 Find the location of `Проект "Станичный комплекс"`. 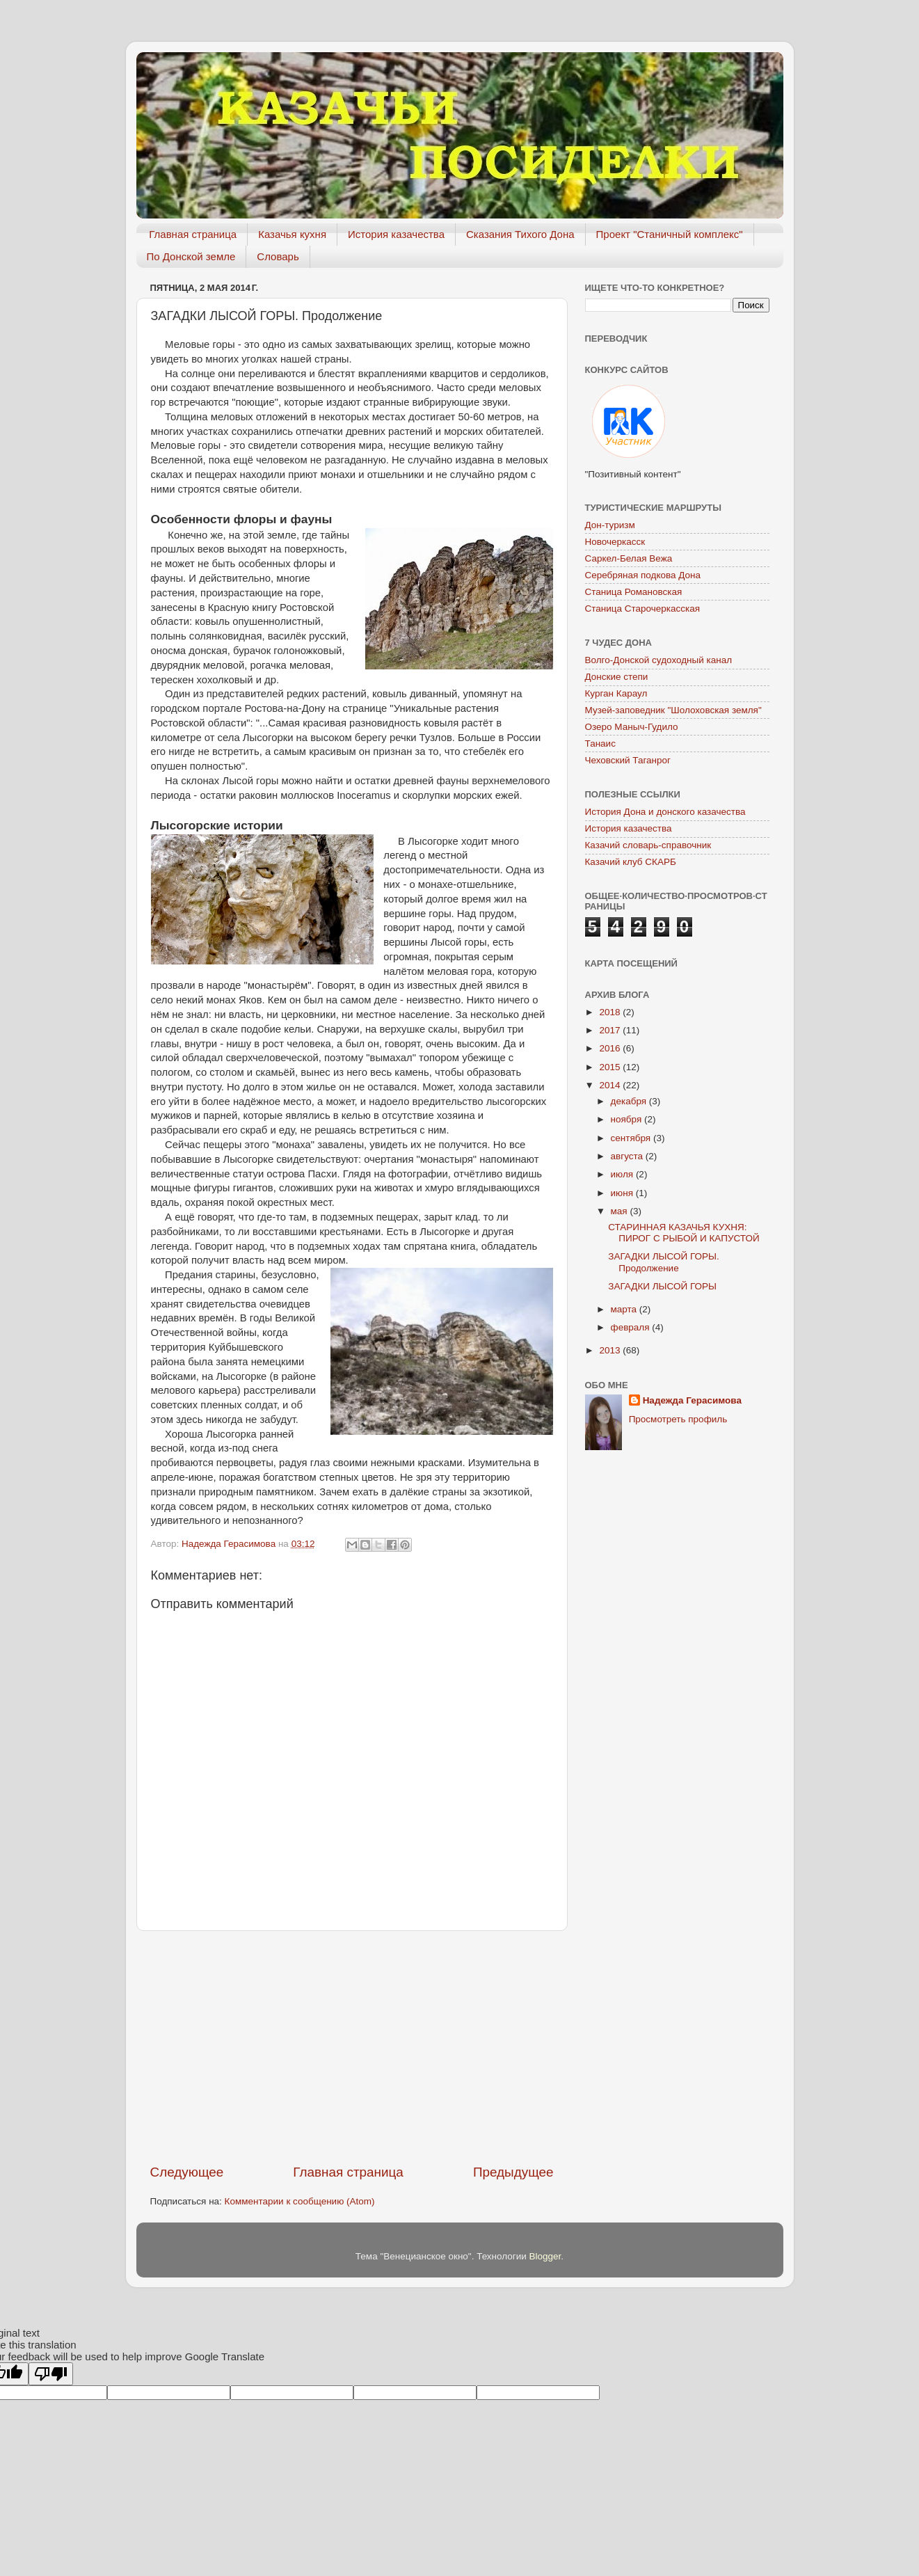

Проект "Станичный комплекс" is located at coordinates (669, 234).